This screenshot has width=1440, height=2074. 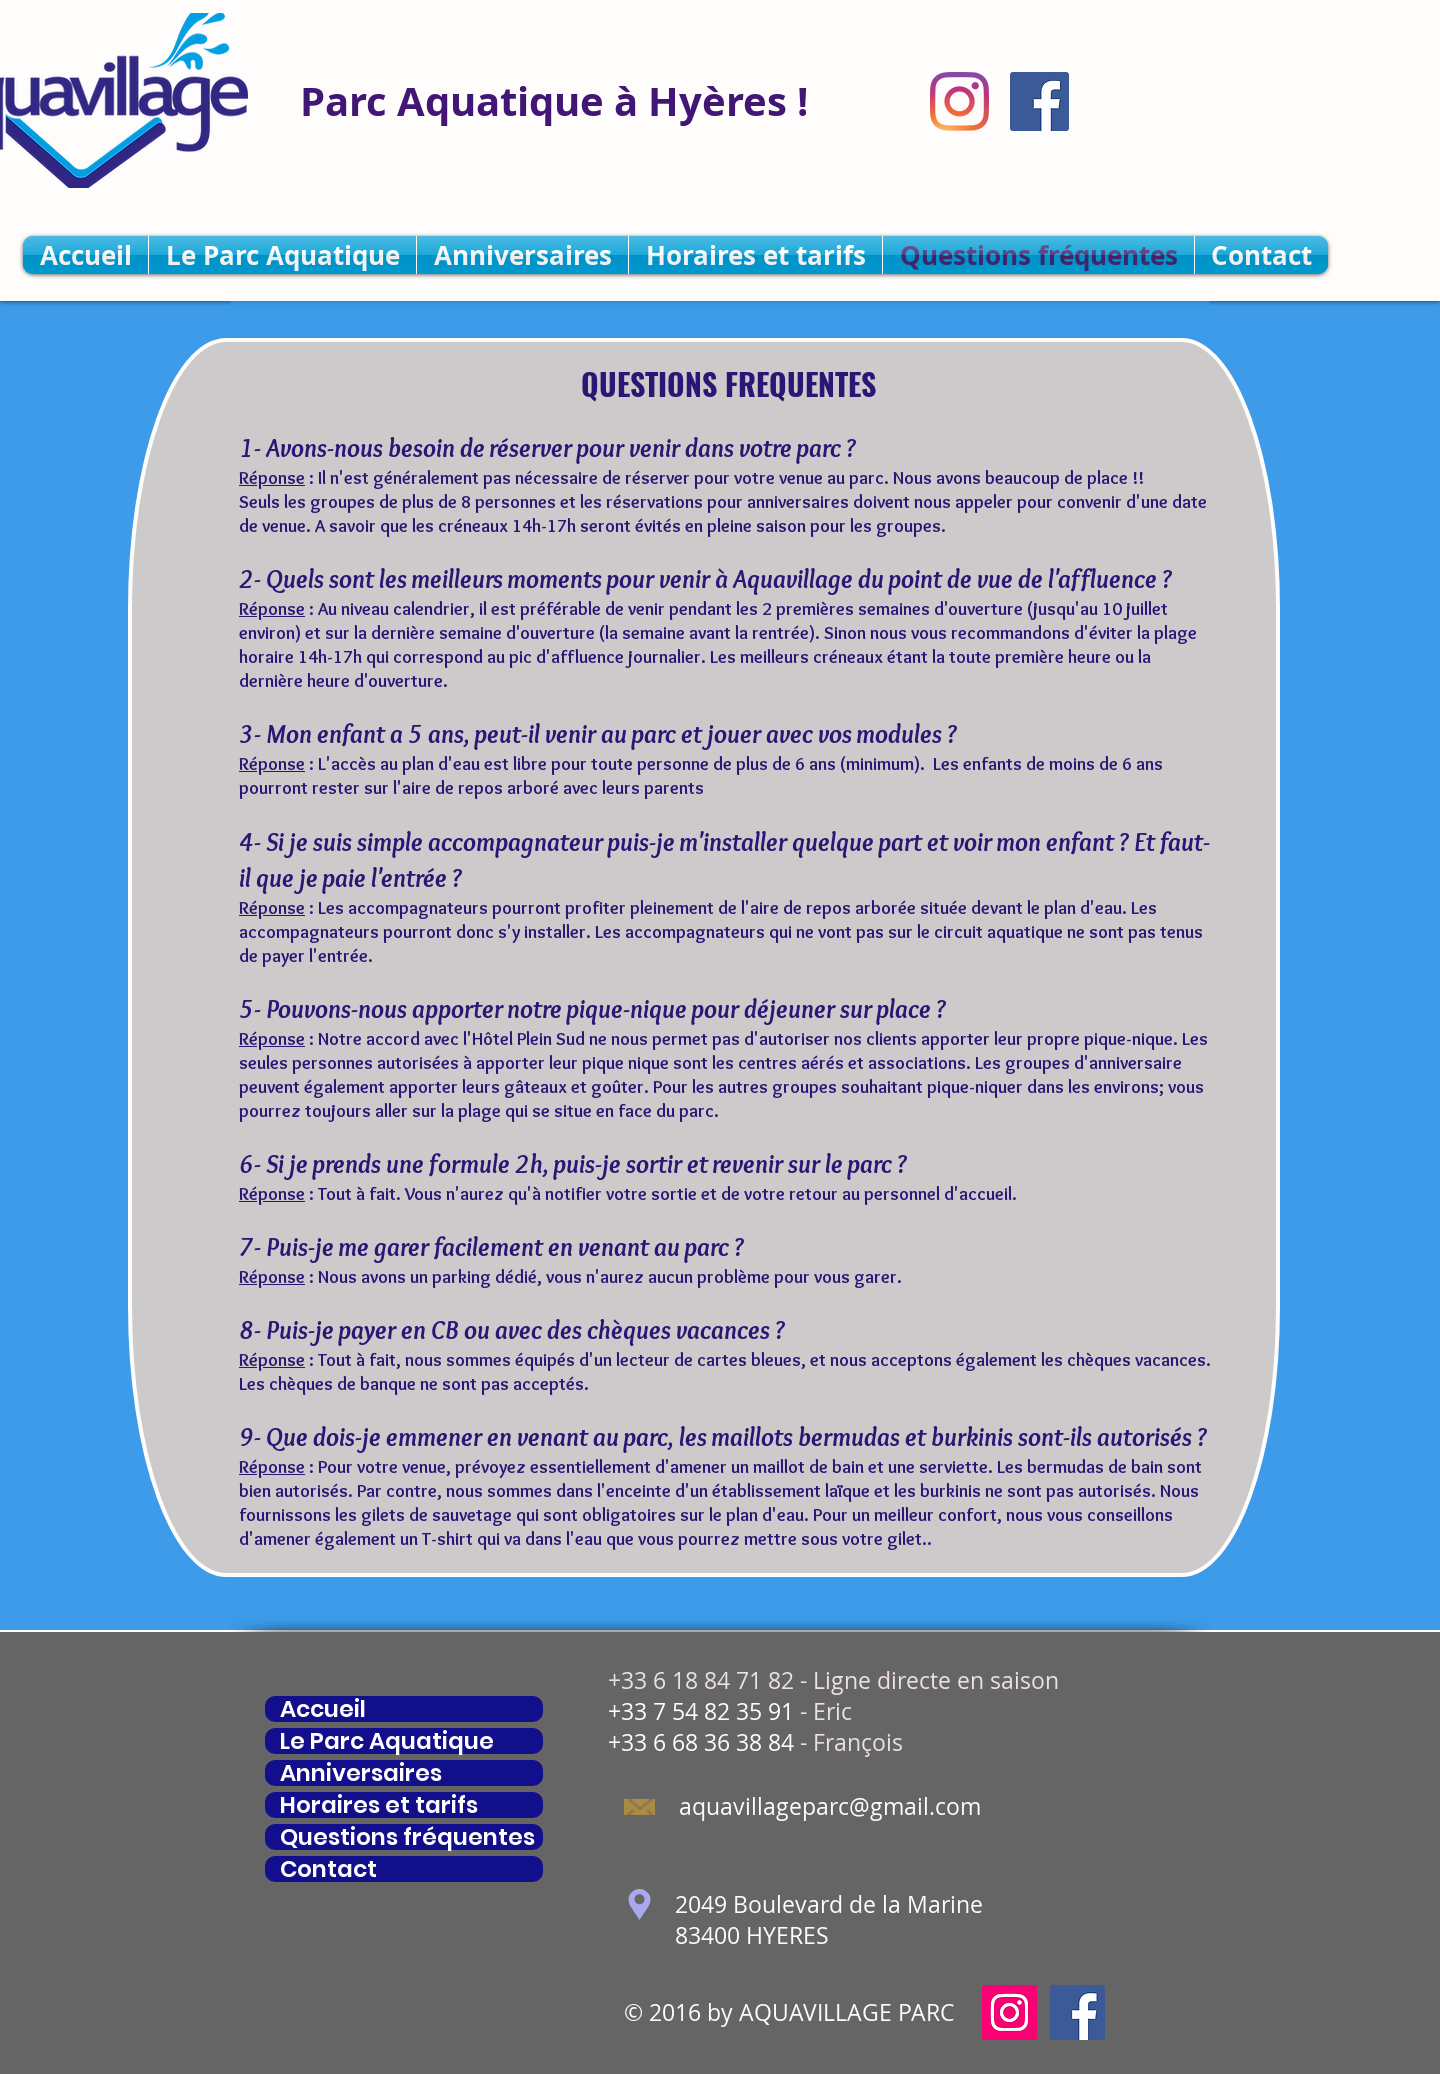 What do you see at coordinates (1039, 101) in the screenshot?
I see `[Facebook Social Icône]` at bounding box center [1039, 101].